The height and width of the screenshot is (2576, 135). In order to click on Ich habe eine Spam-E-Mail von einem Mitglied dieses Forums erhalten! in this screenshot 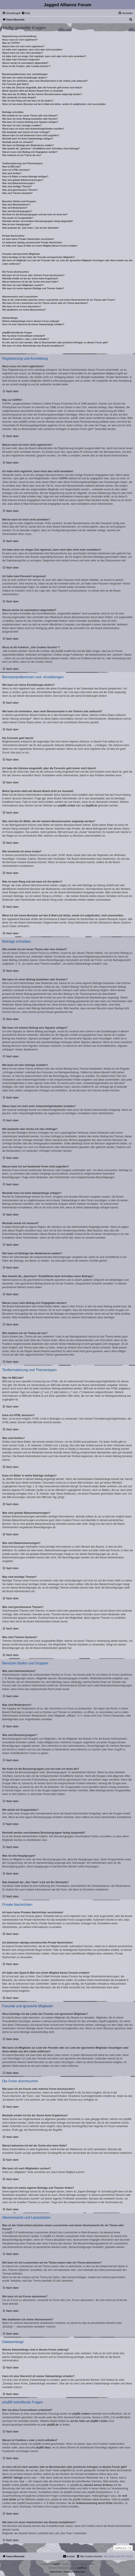, I will do `click(40, 245)`.